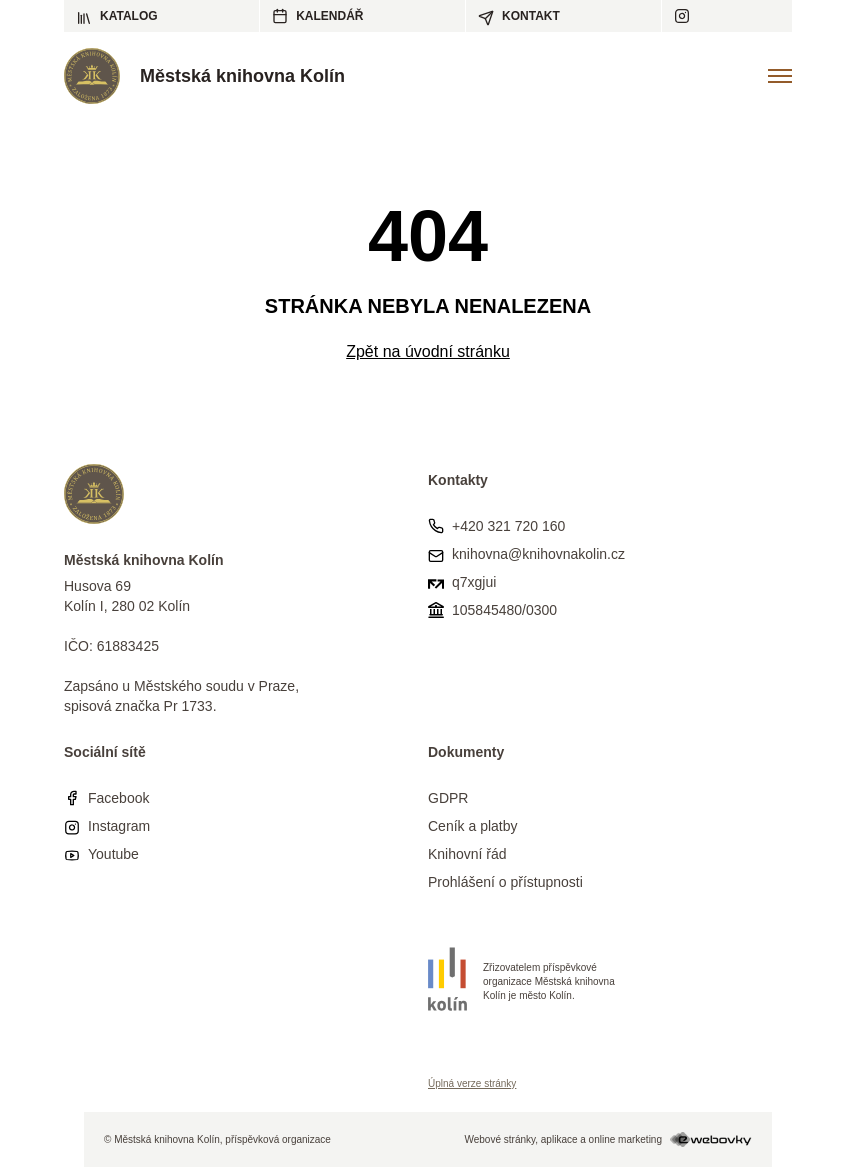  Describe the element at coordinates (428, 351) in the screenshot. I see `Zpět na úvodní stránku` at that location.